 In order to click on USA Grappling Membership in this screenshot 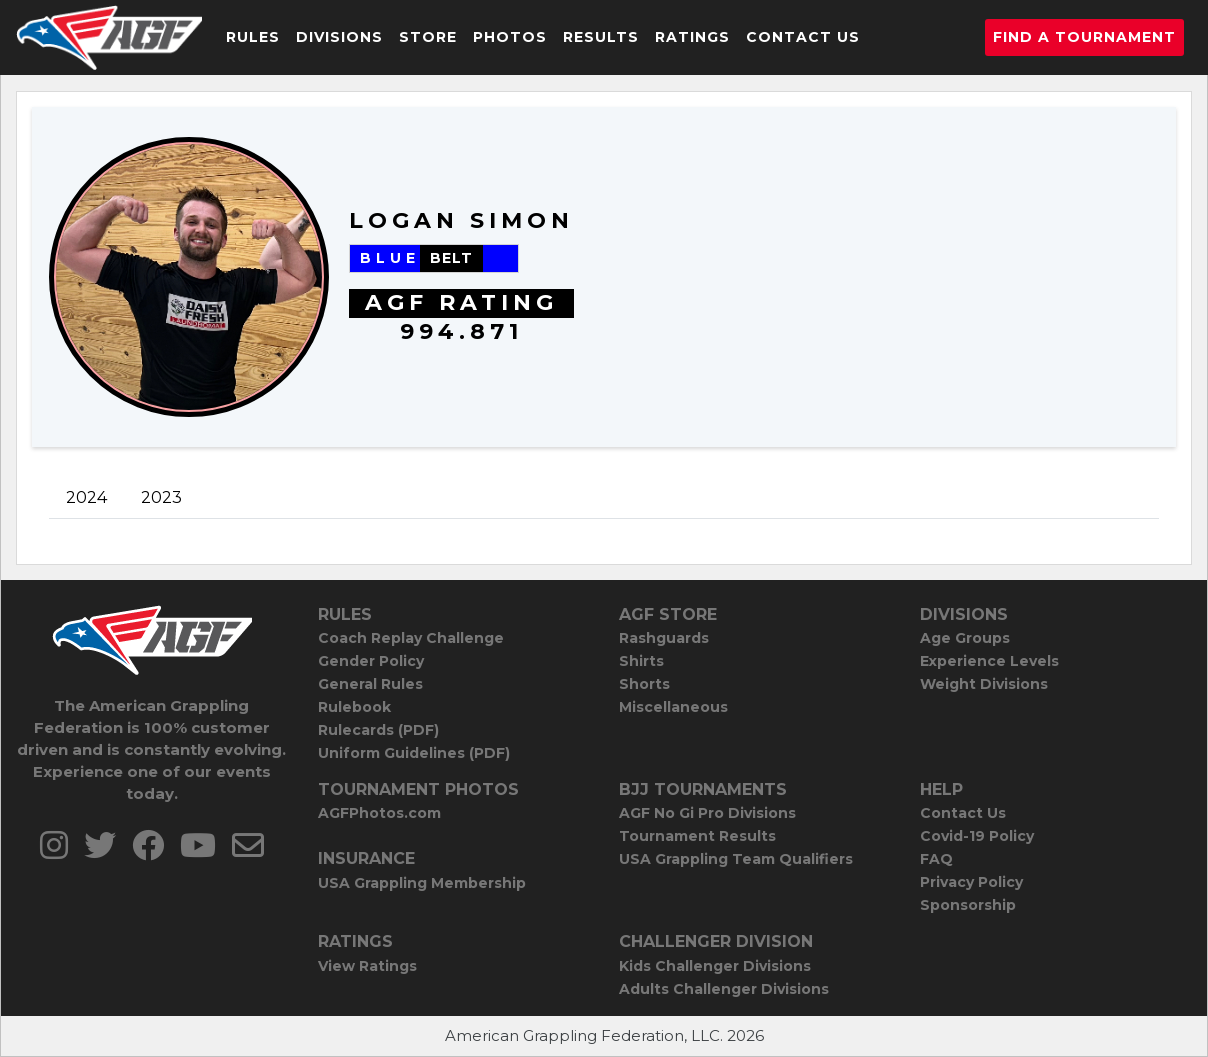, I will do `click(422, 883)`.